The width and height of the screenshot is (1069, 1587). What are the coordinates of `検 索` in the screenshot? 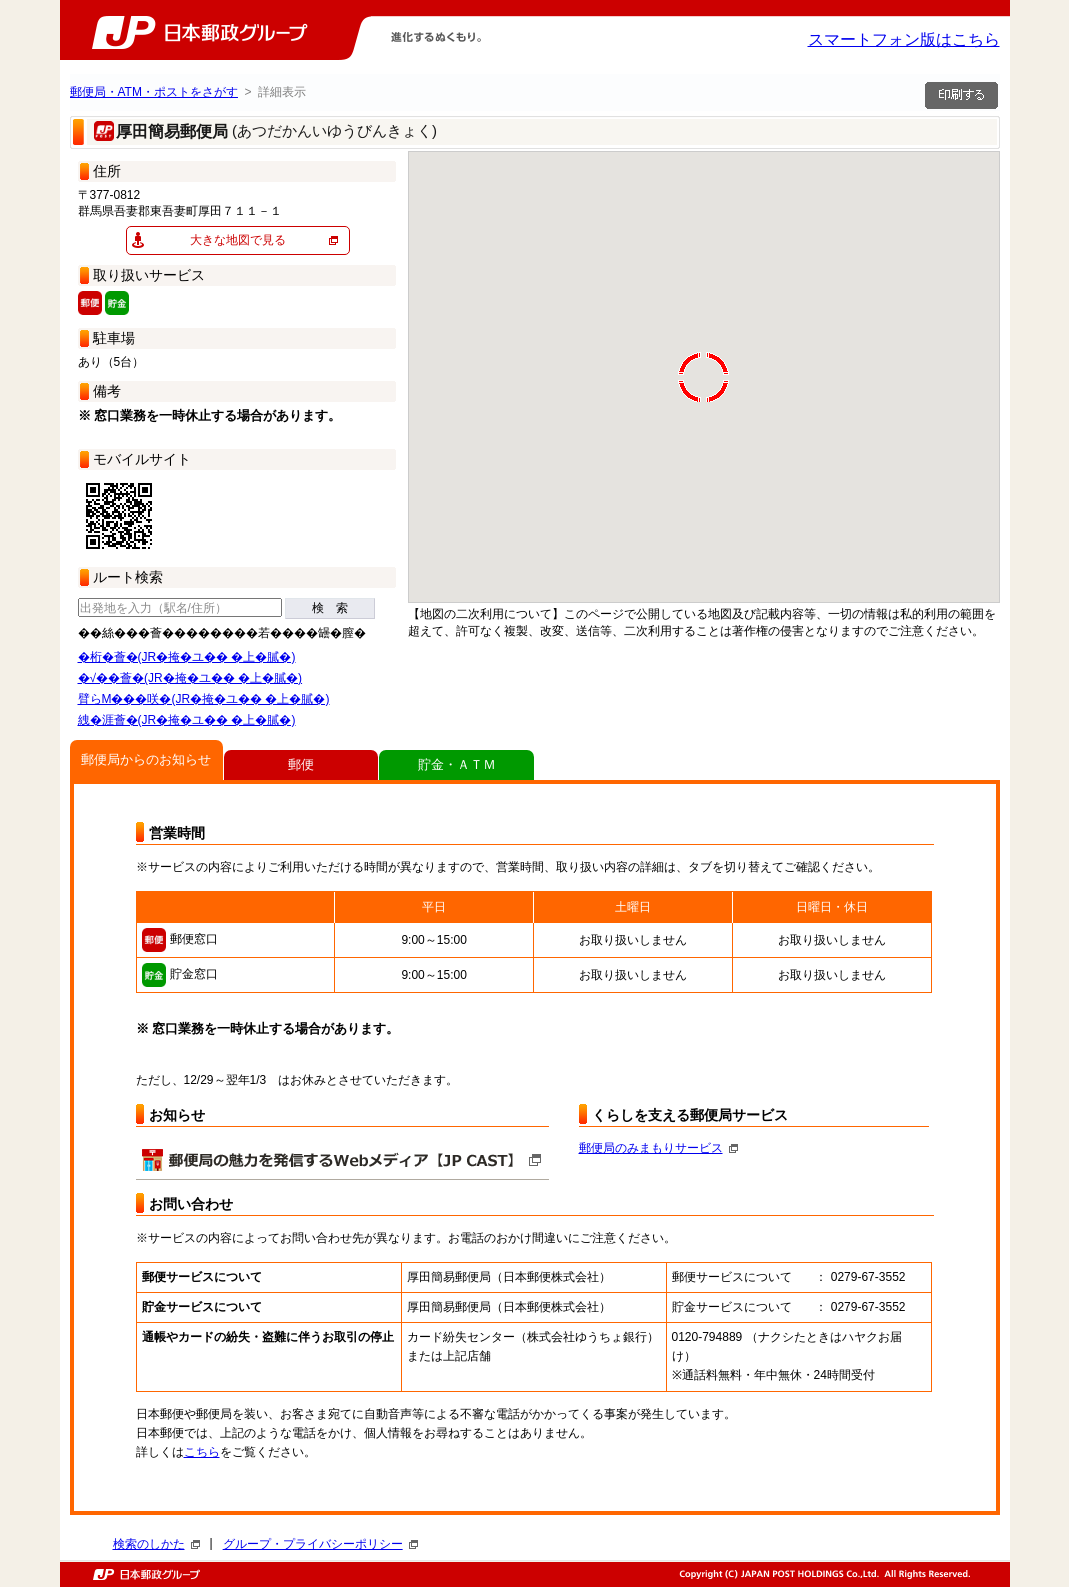 It's located at (330, 608).